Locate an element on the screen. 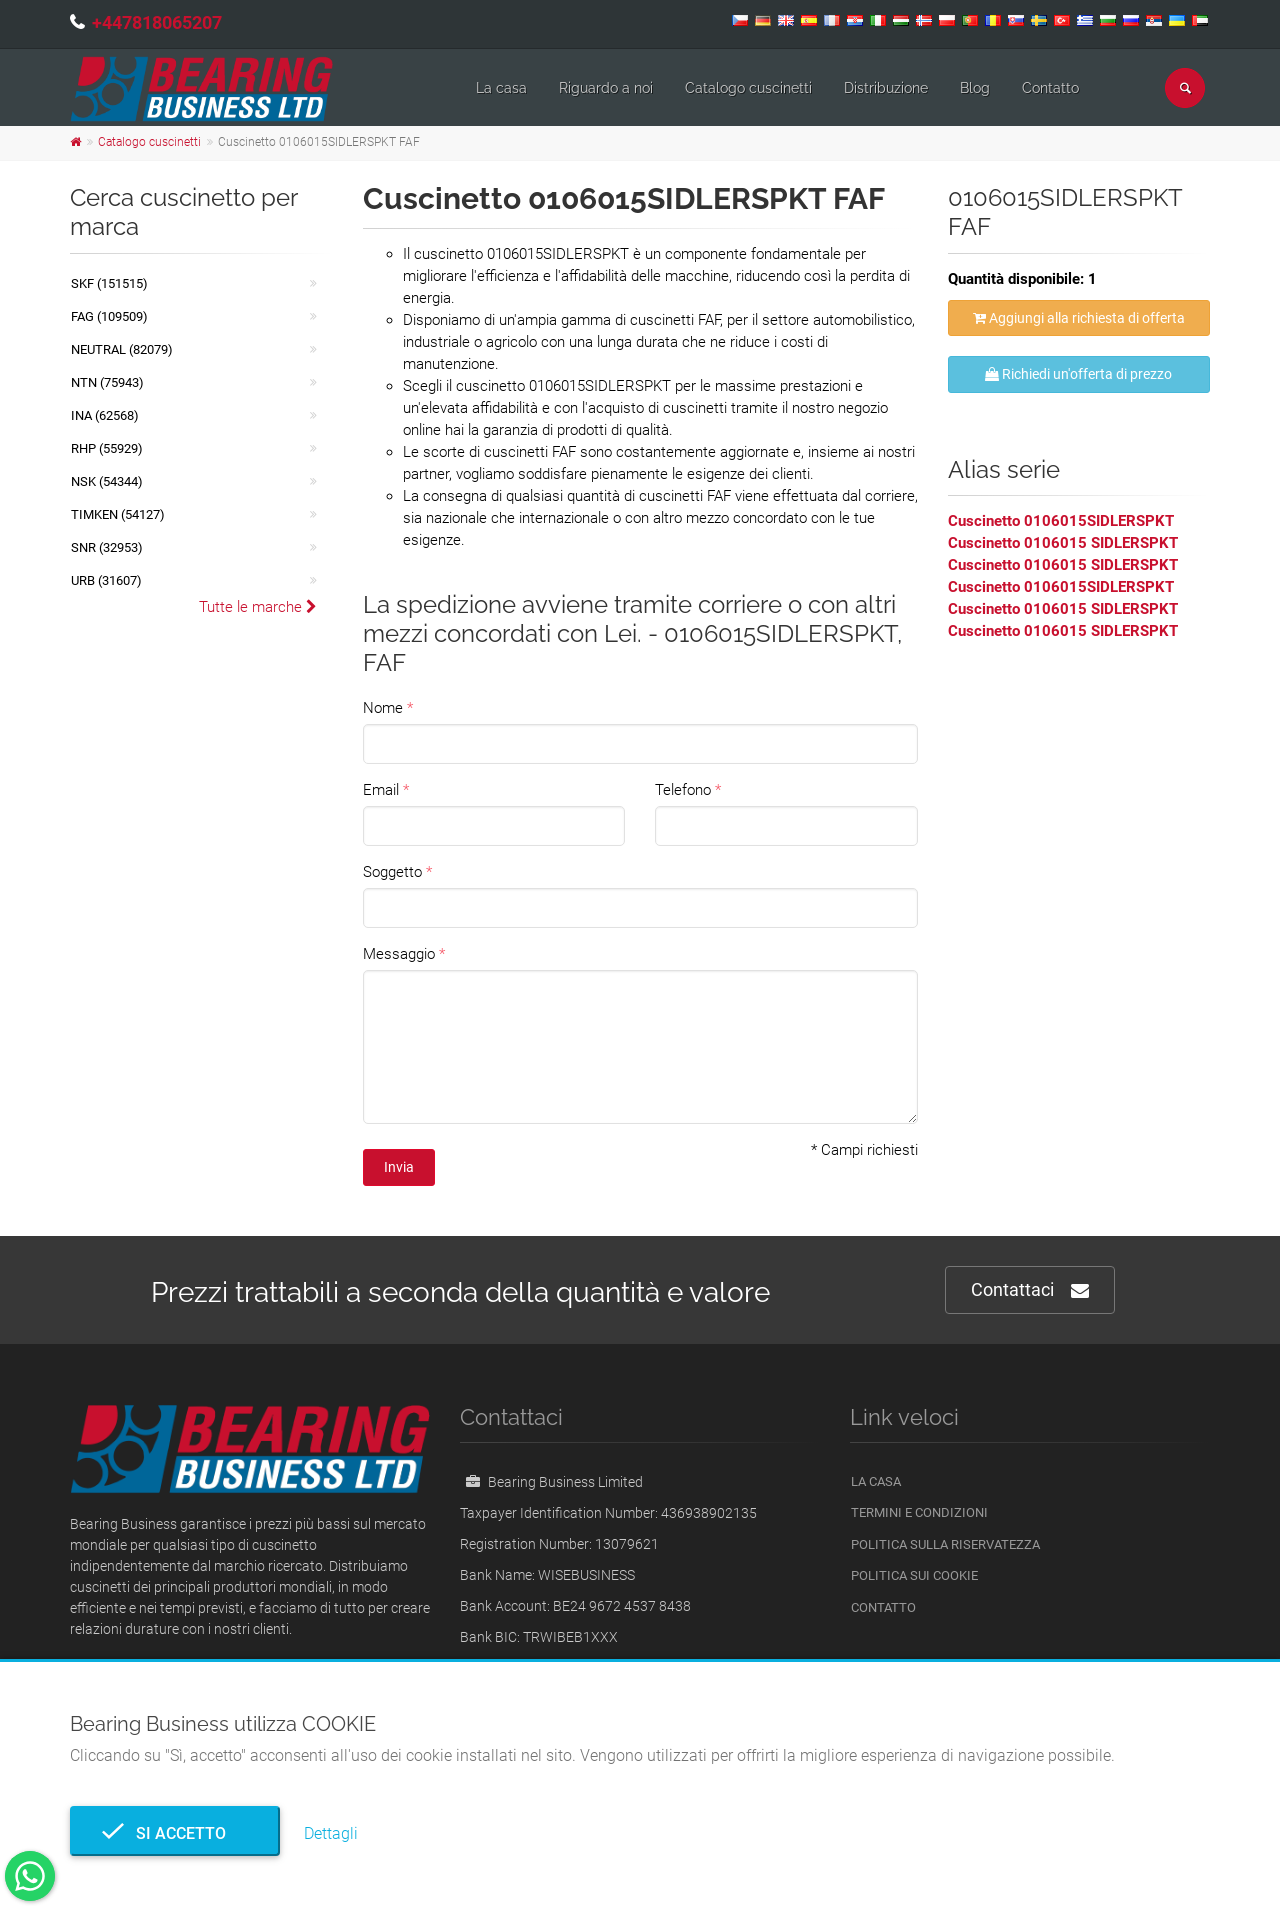 The width and height of the screenshot is (1280, 1906). Politica sui cookie is located at coordinates (914, 1575).